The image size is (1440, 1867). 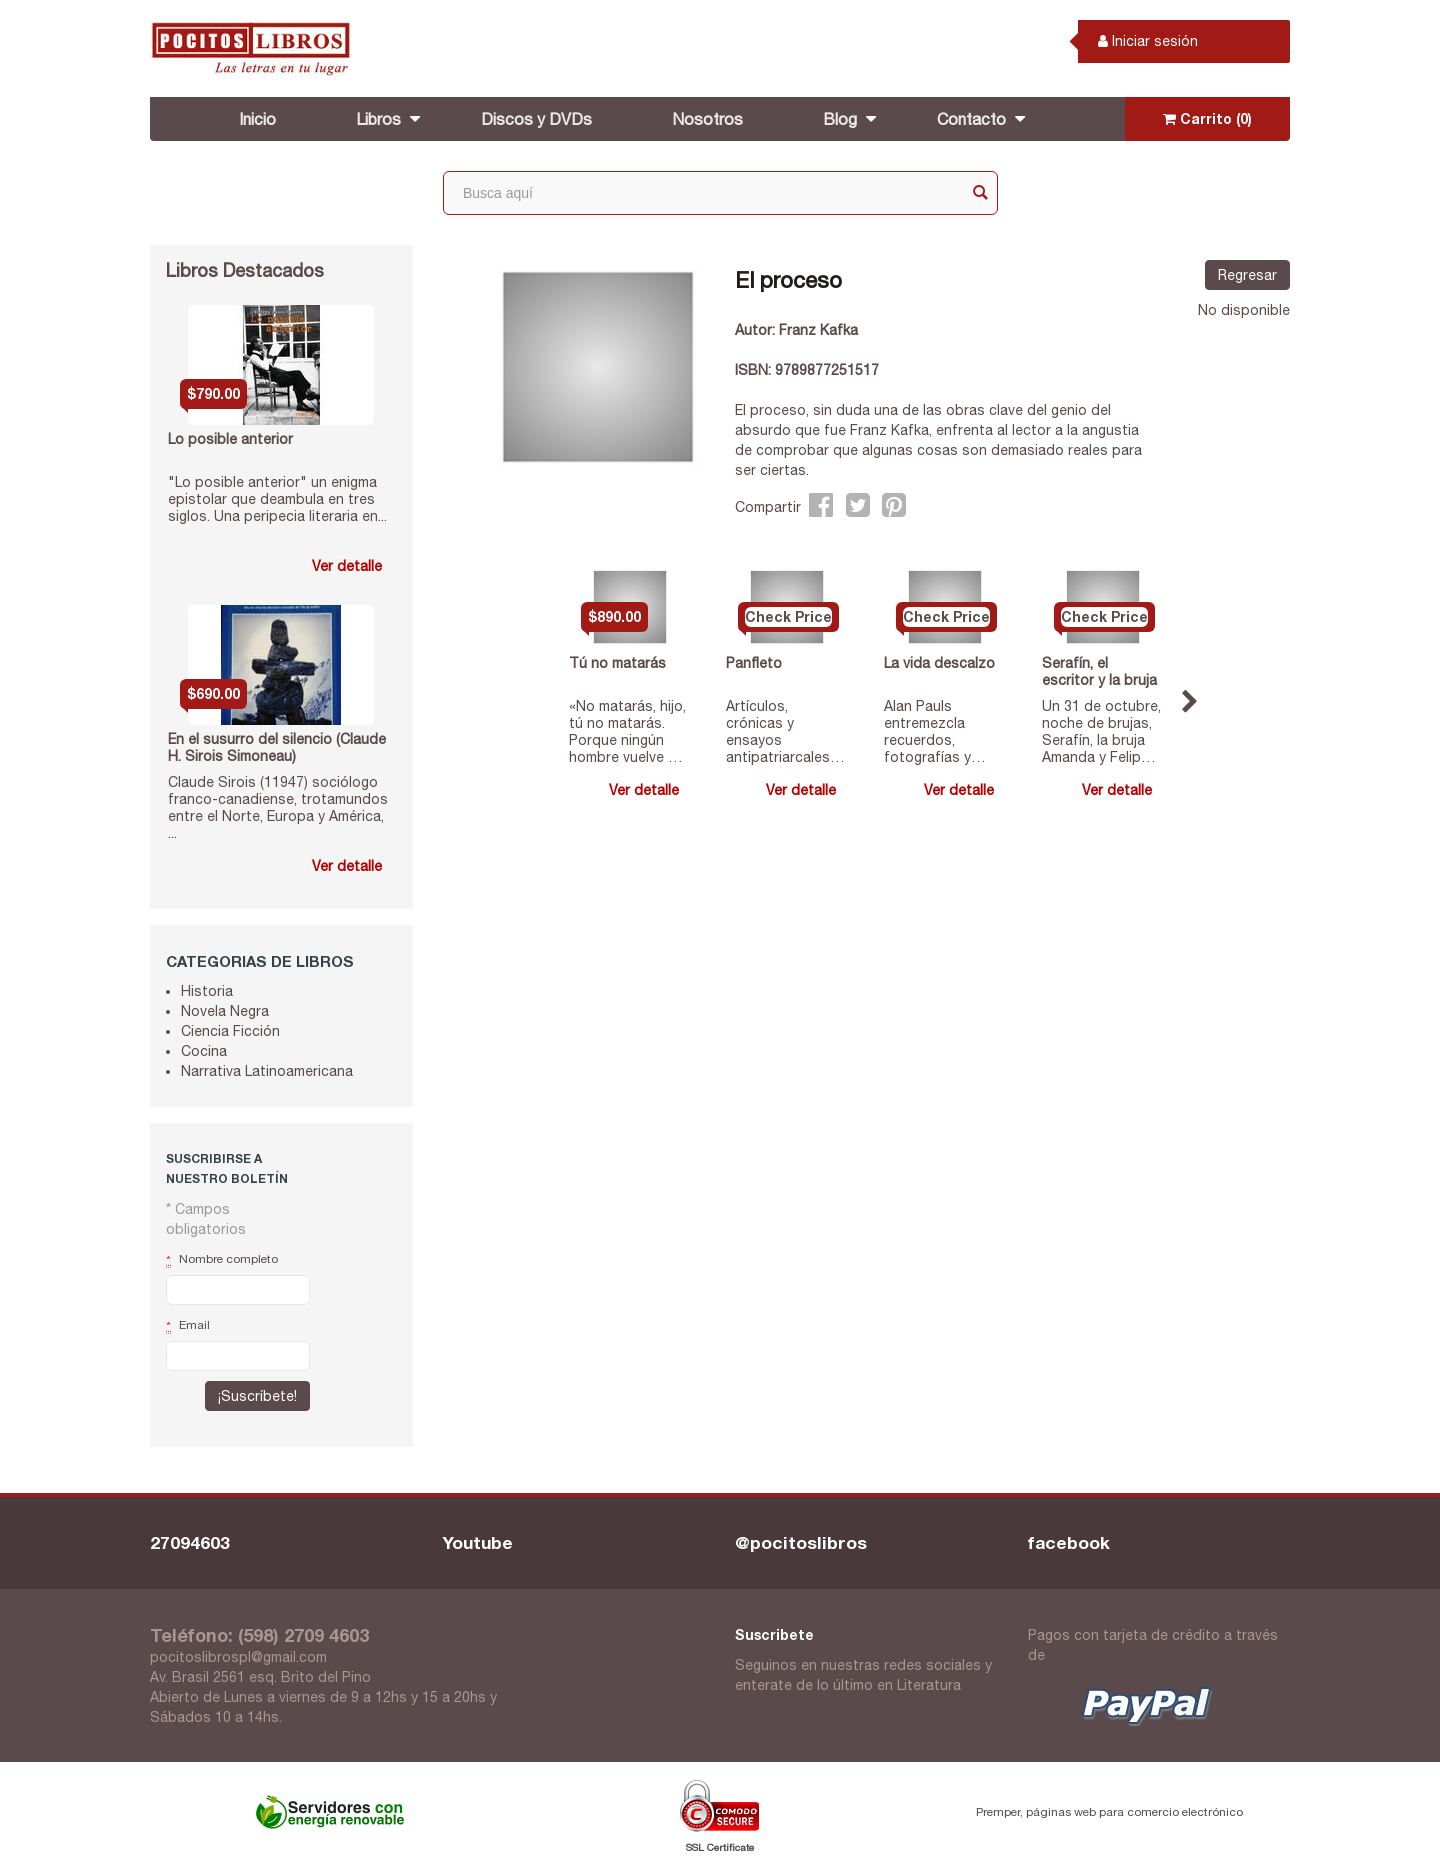 What do you see at coordinates (230, 1031) in the screenshot?
I see `Ciencia Ficción` at bounding box center [230, 1031].